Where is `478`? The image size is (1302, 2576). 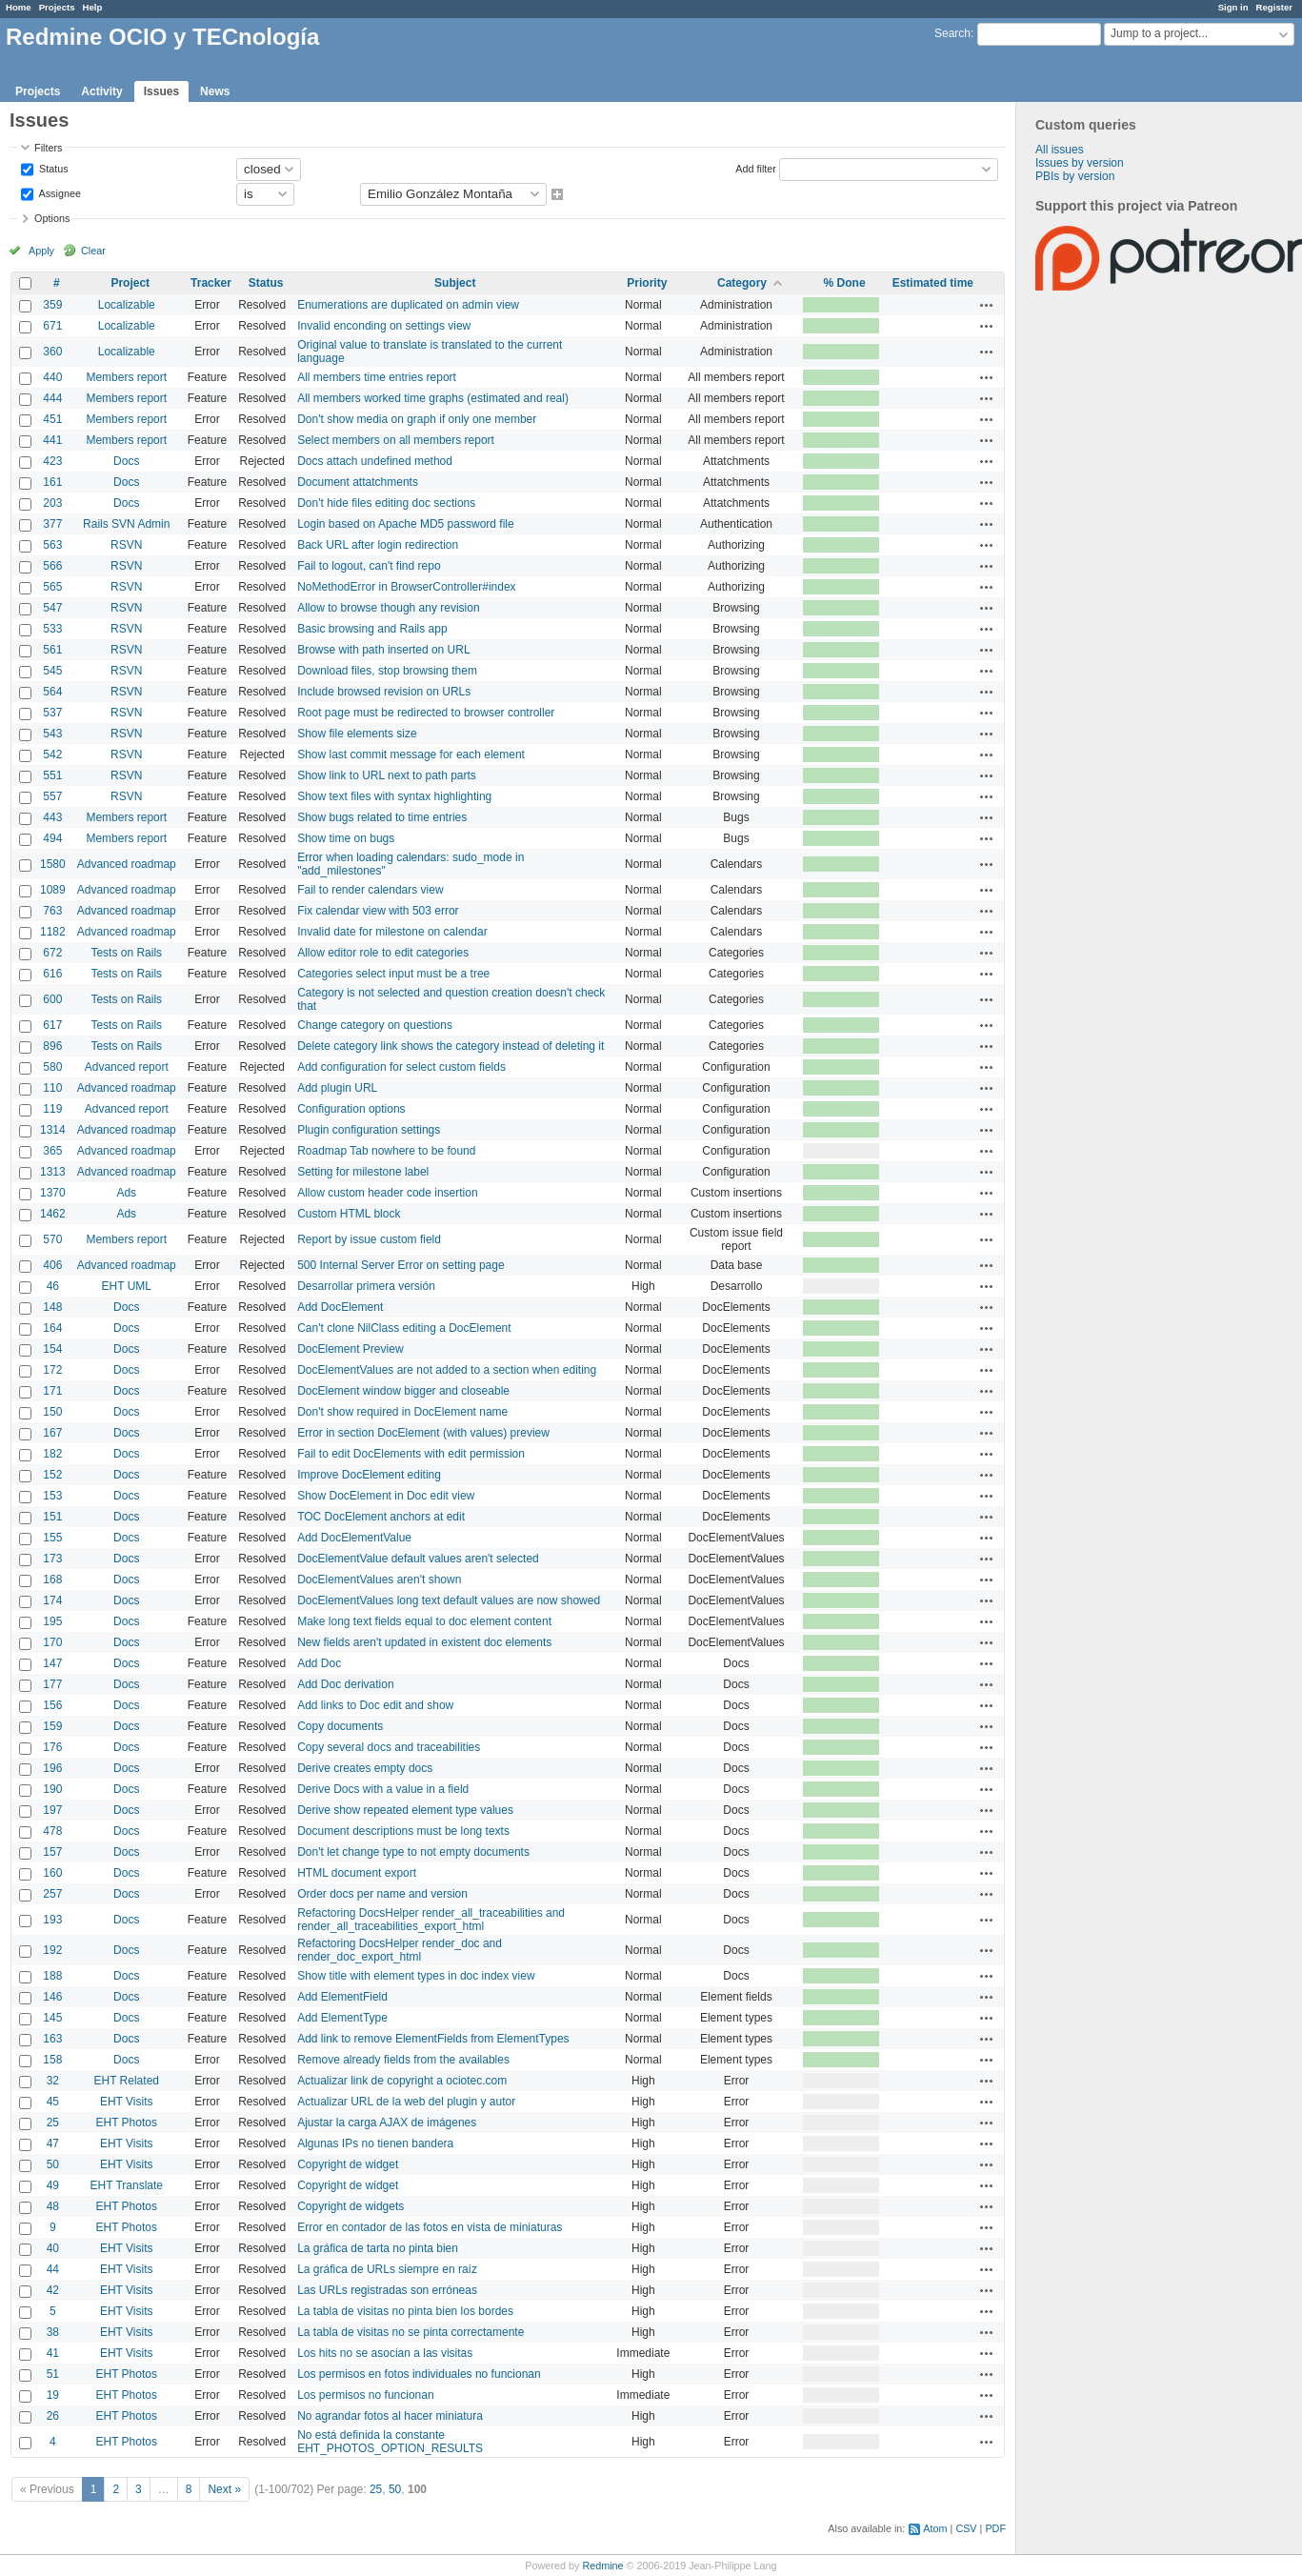
478 is located at coordinates (52, 1831).